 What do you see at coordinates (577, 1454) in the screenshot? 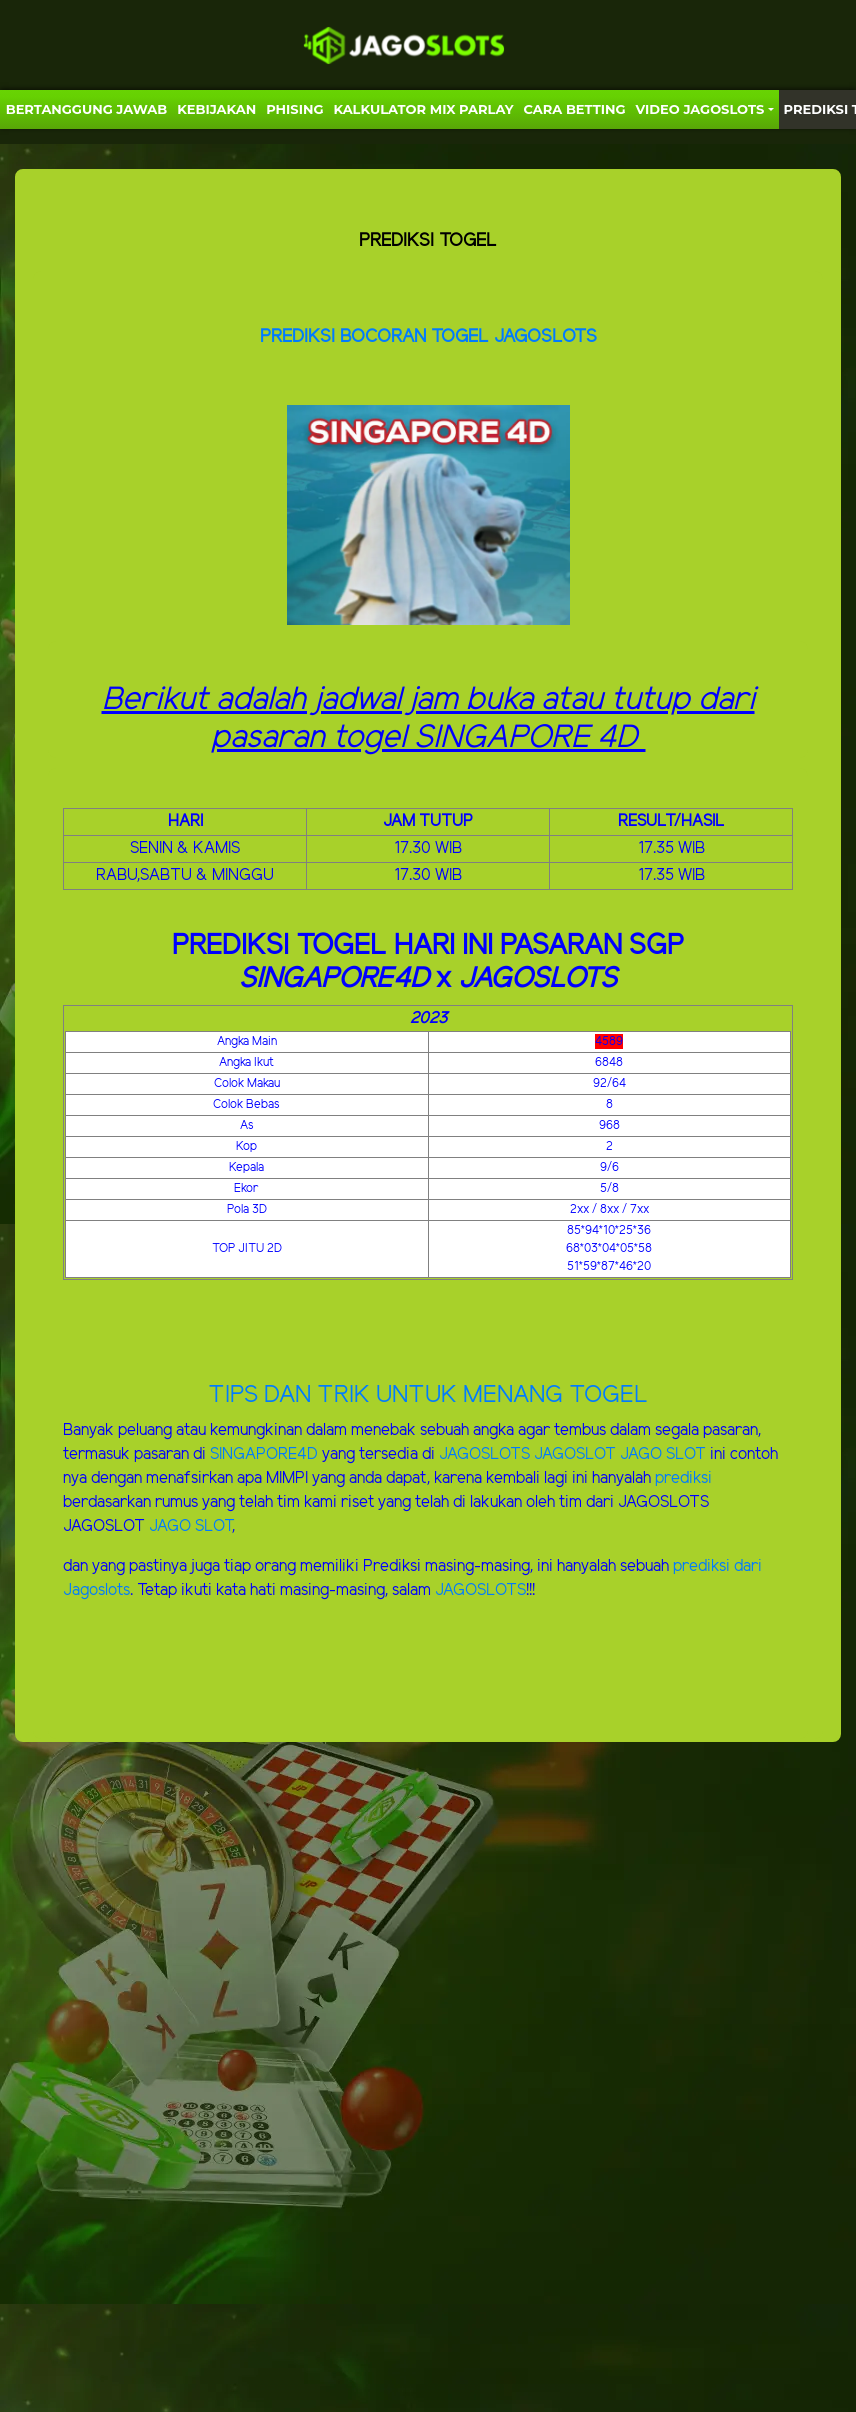
I see `JAGOSLOT` at bounding box center [577, 1454].